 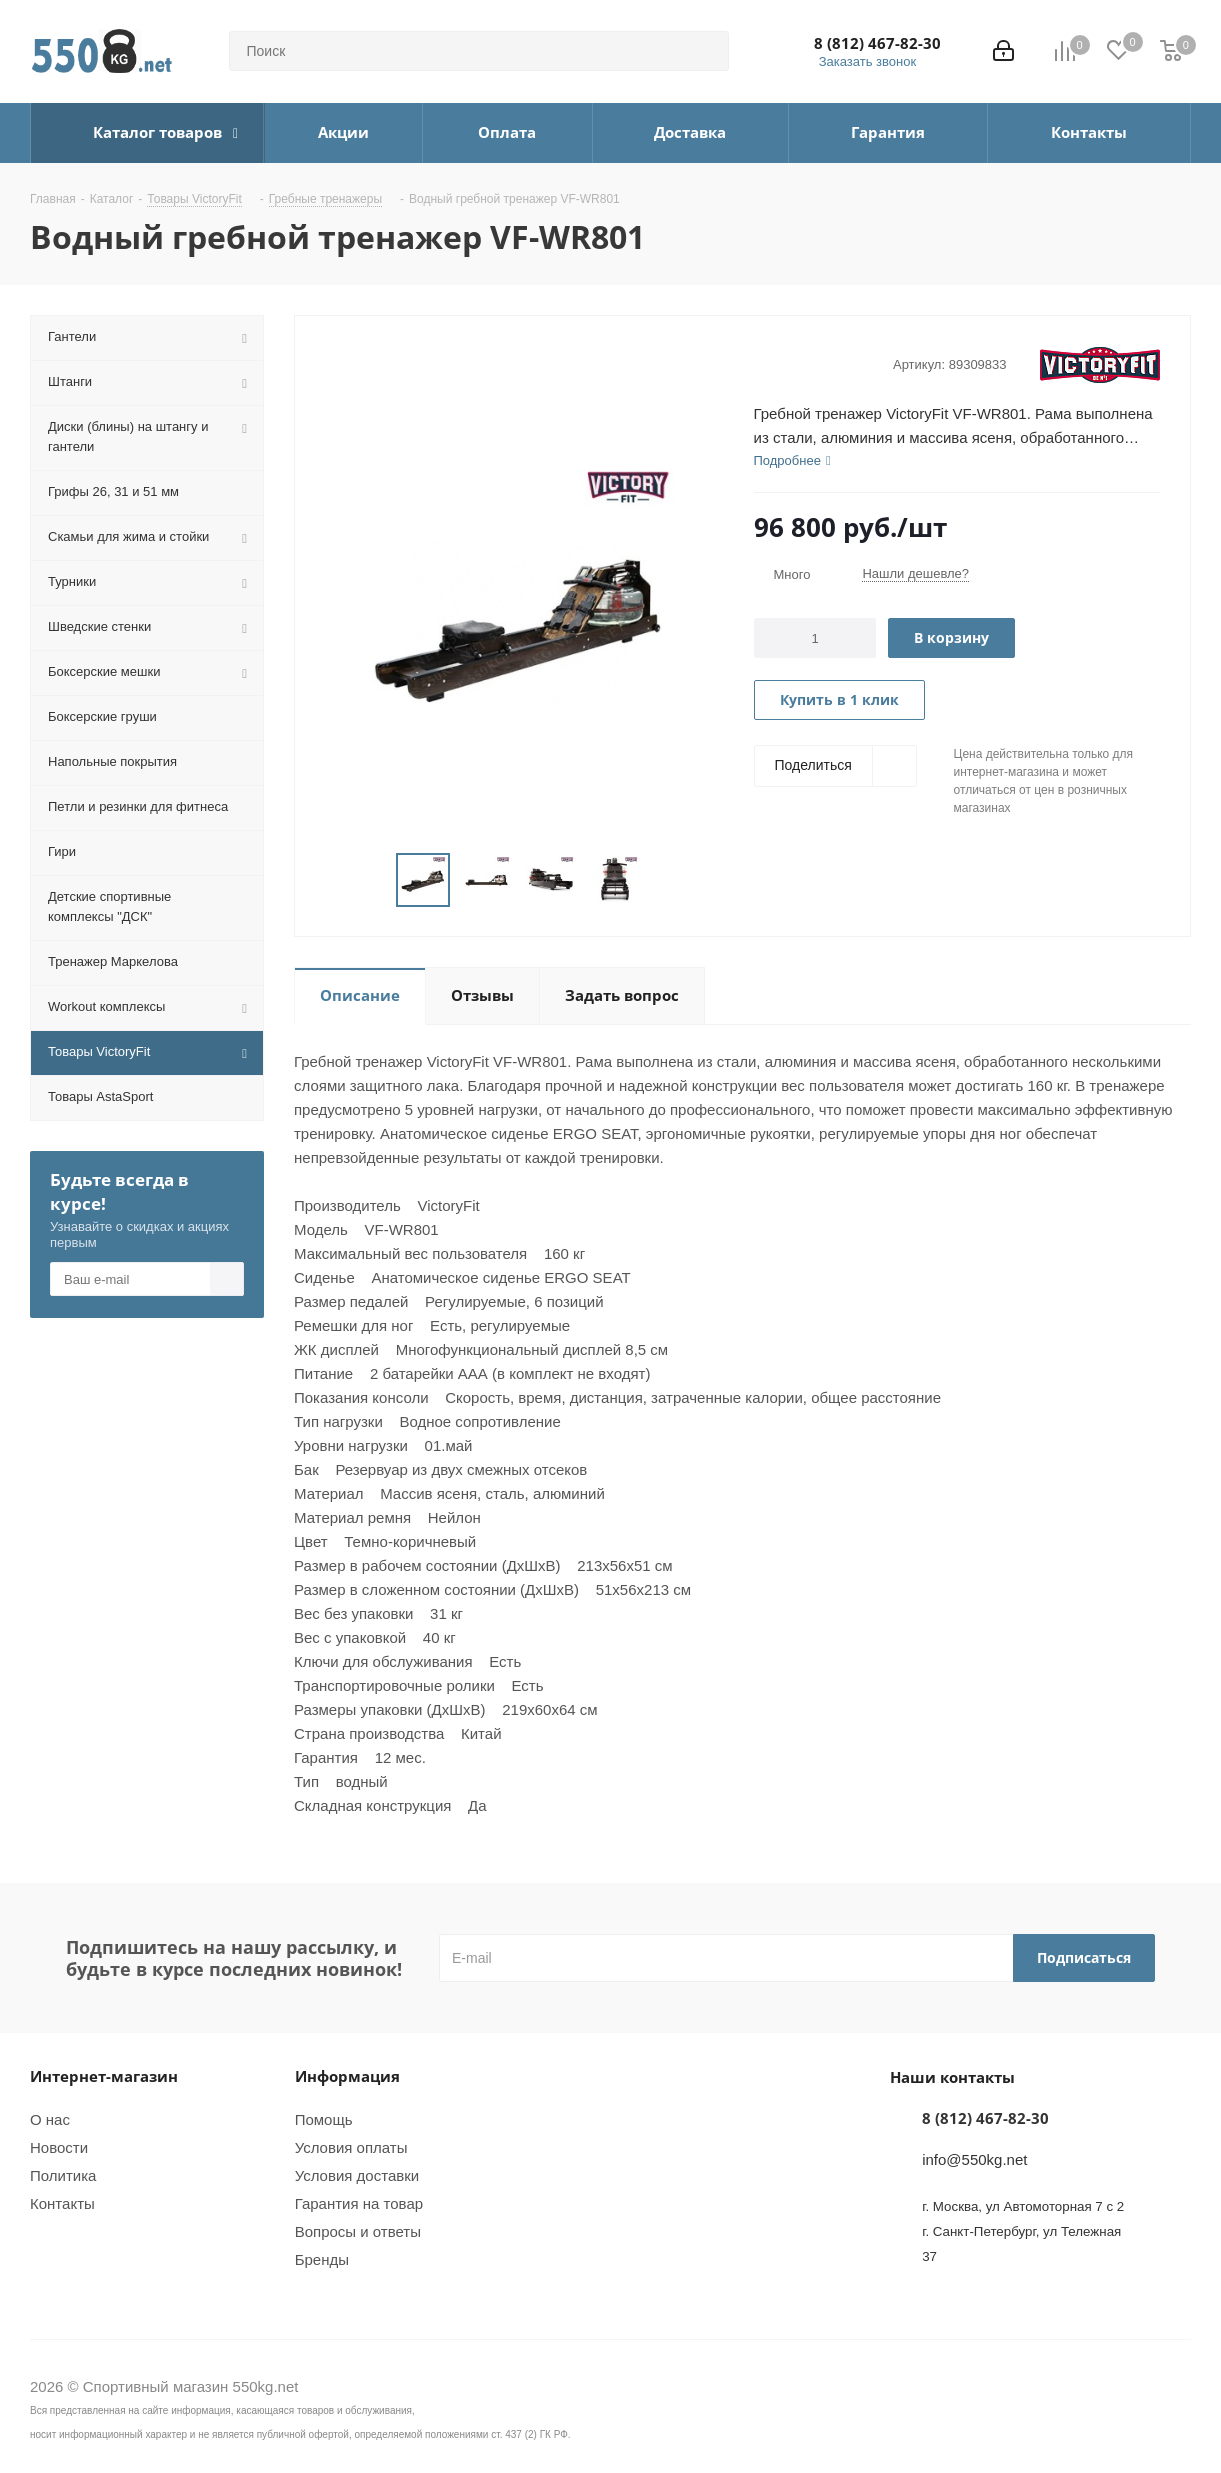 I want to click on info@550kg.net, so click(x=974, y=2159).